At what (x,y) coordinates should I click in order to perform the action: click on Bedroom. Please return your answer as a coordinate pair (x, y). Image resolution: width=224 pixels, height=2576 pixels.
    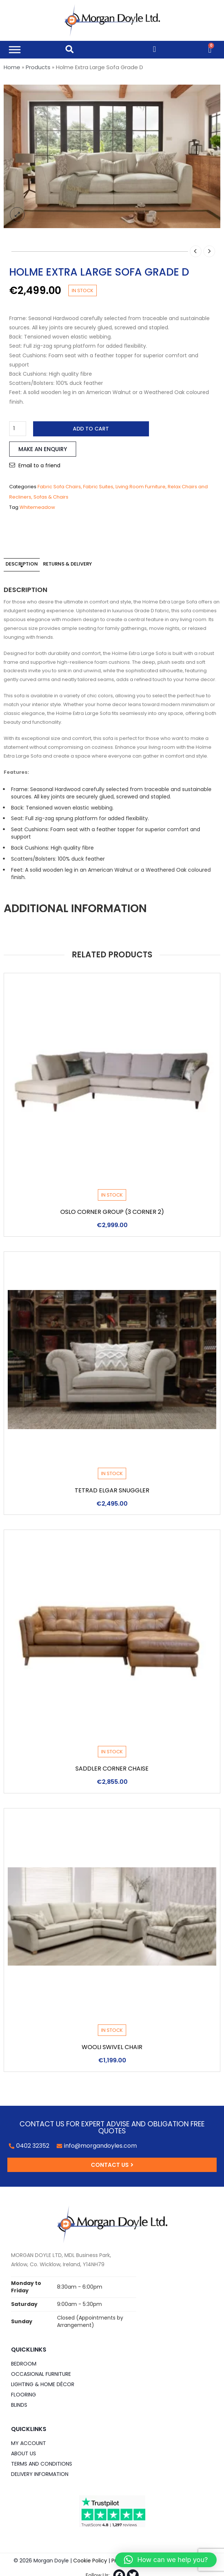
    Looking at the image, I should click on (23, 2363).